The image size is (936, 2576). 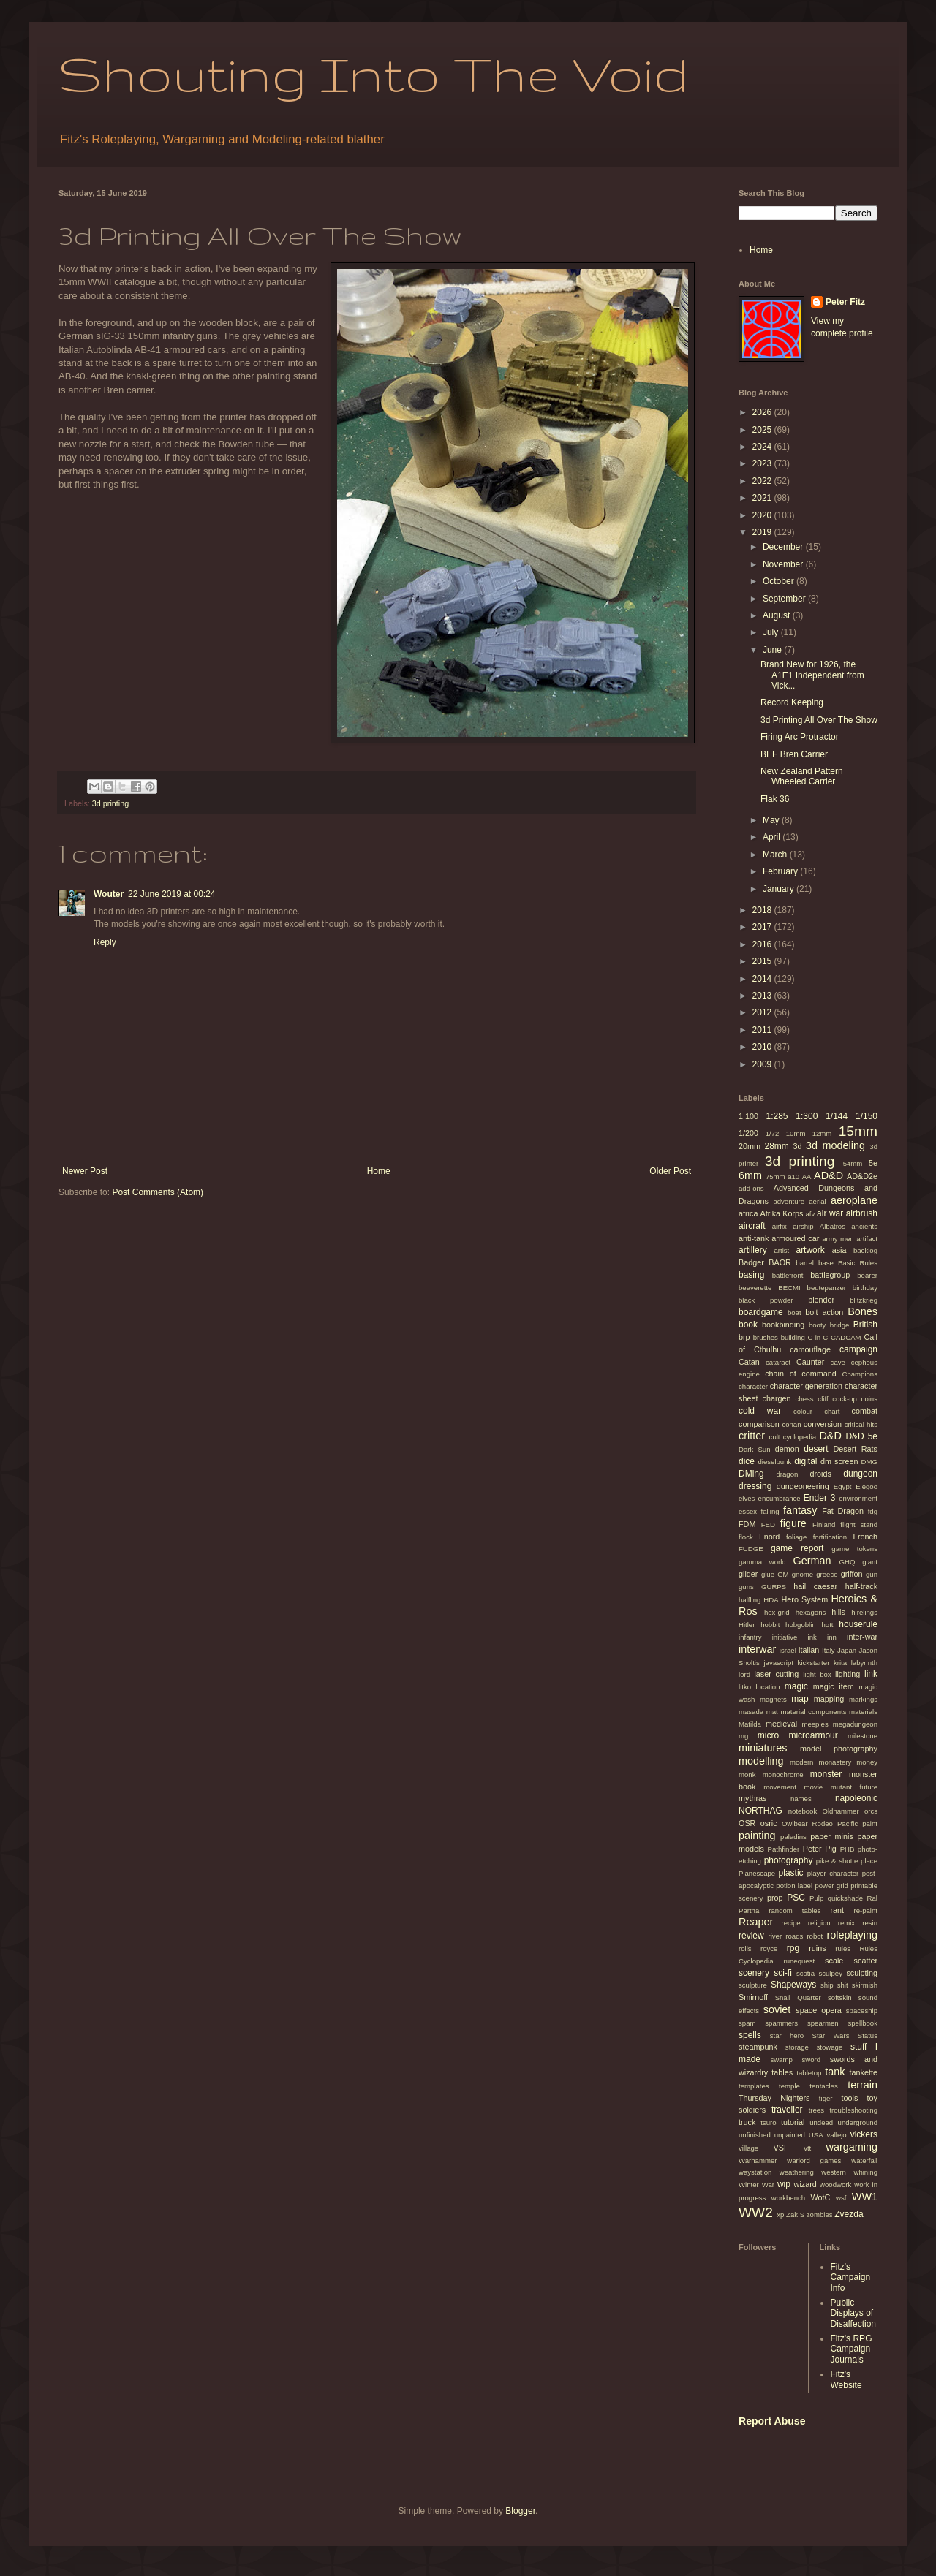 What do you see at coordinates (846, 1923) in the screenshot?
I see `remix` at bounding box center [846, 1923].